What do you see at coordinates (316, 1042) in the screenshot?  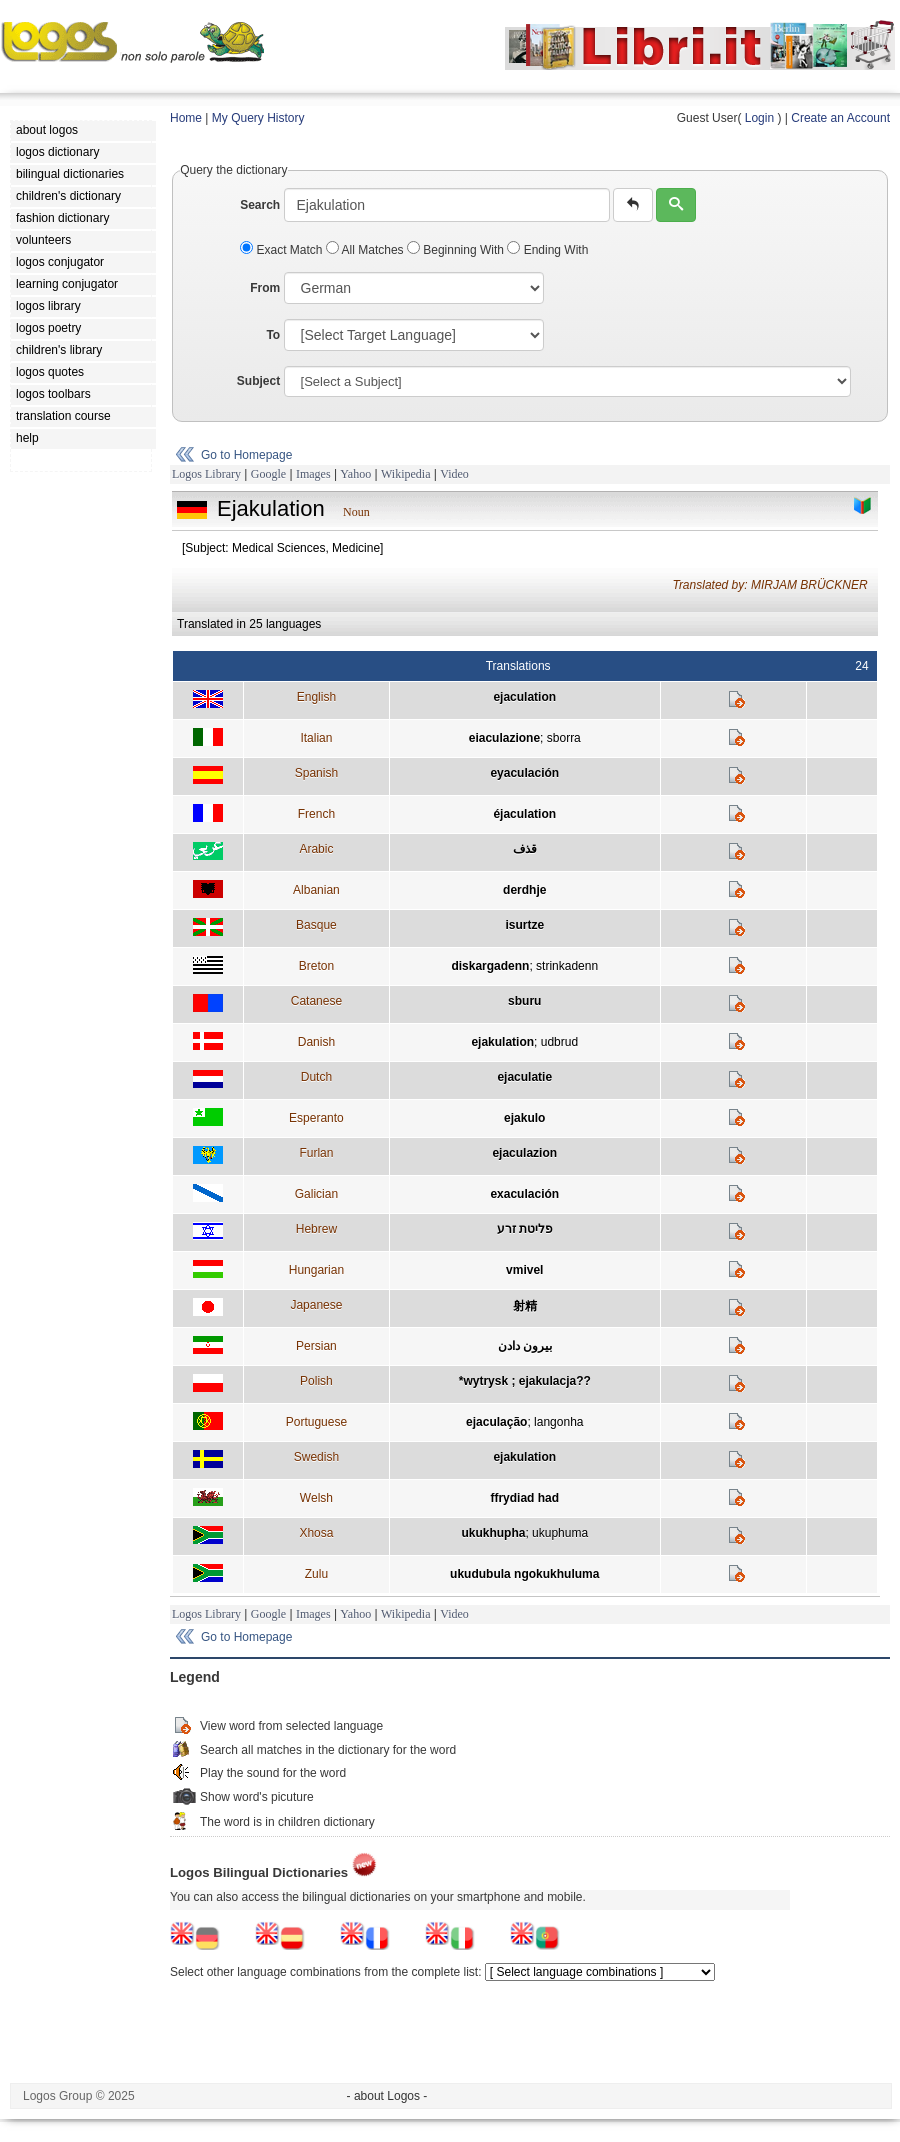 I see `Danish` at bounding box center [316, 1042].